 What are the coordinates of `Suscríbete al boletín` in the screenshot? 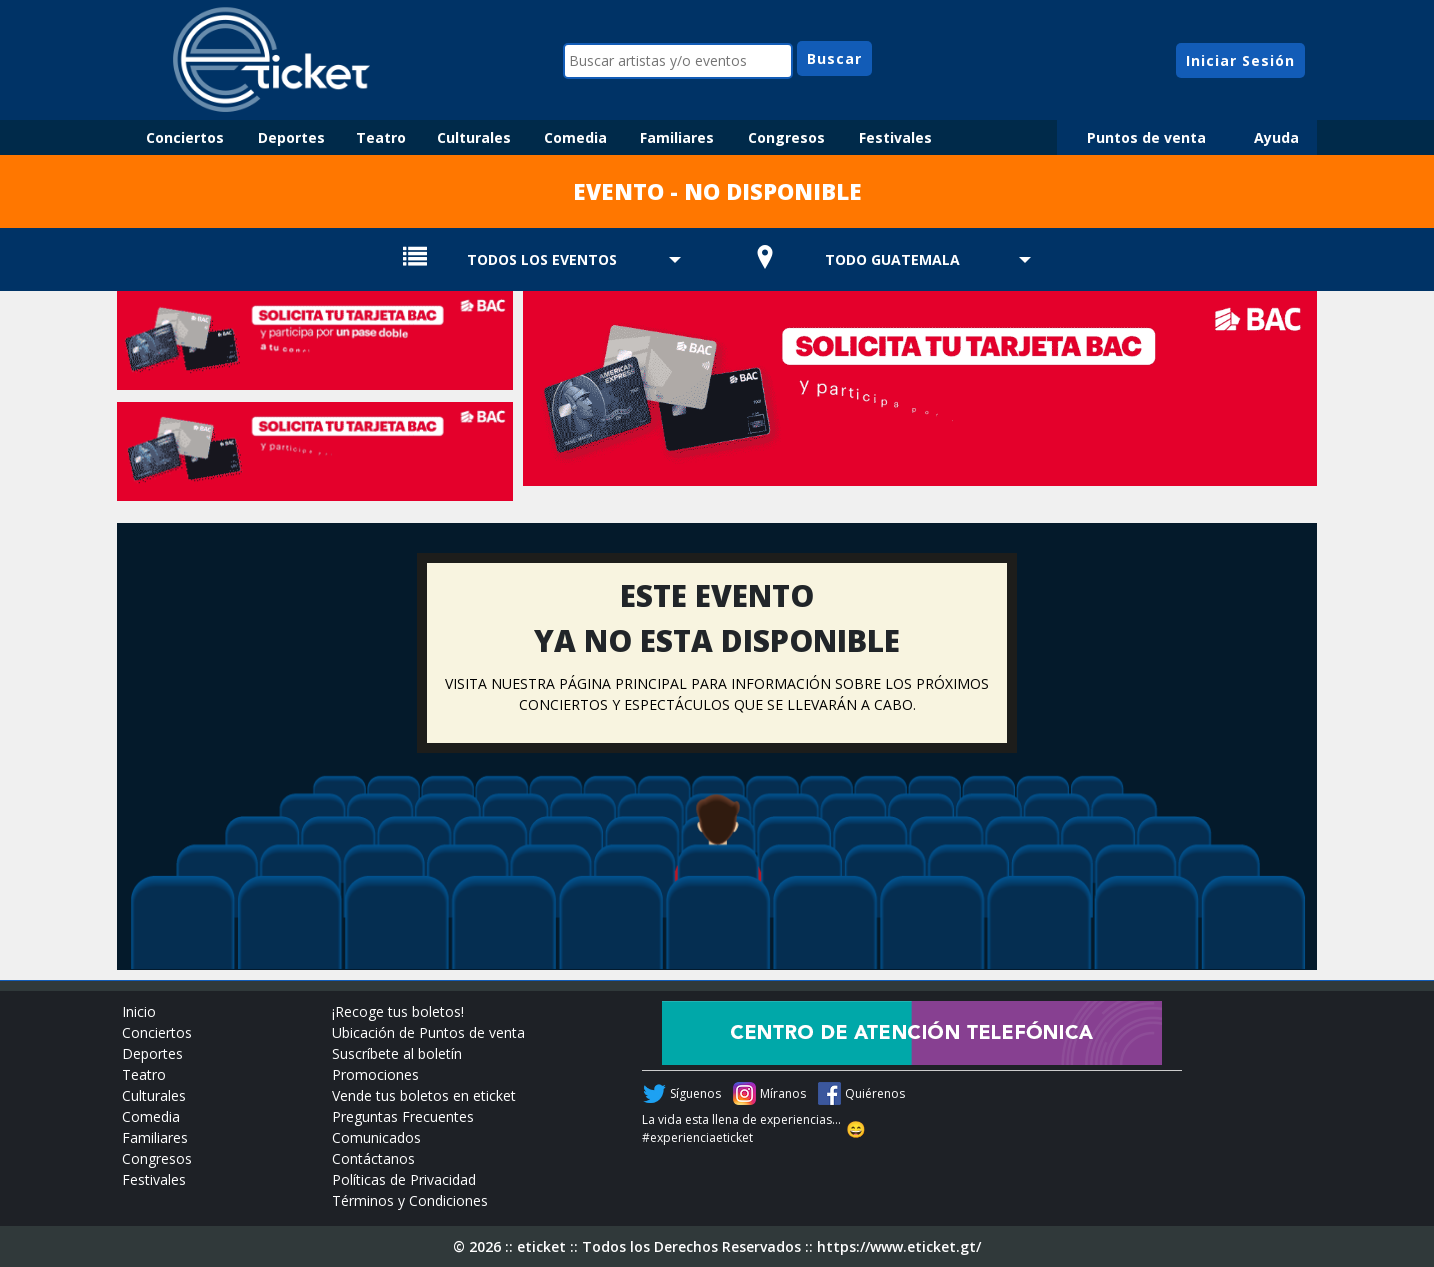 It's located at (397, 1053).